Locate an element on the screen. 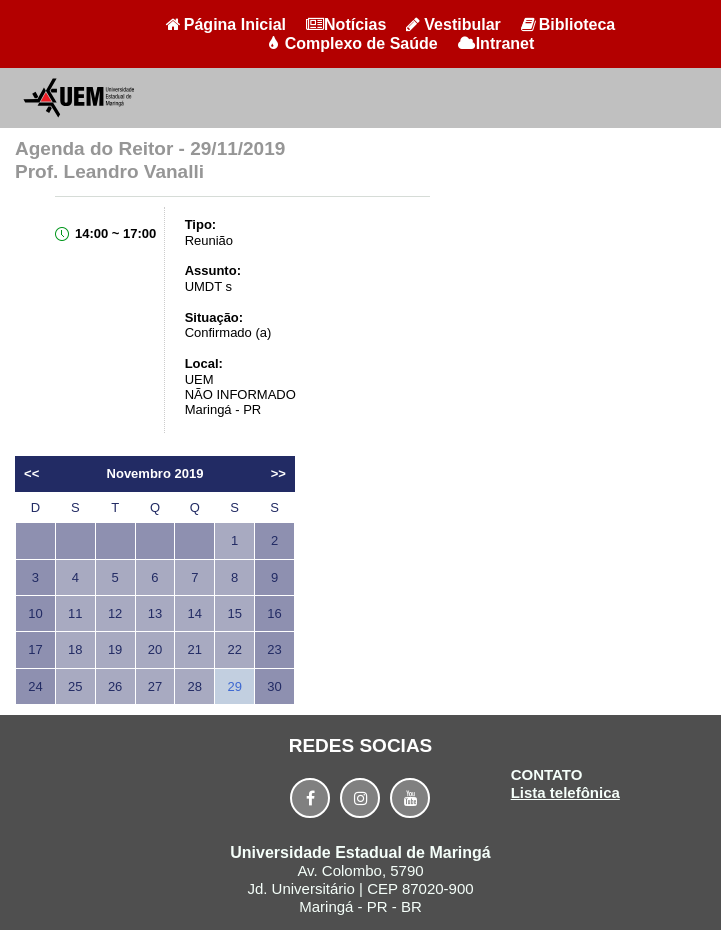  15 is located at coordinates (234, 613).